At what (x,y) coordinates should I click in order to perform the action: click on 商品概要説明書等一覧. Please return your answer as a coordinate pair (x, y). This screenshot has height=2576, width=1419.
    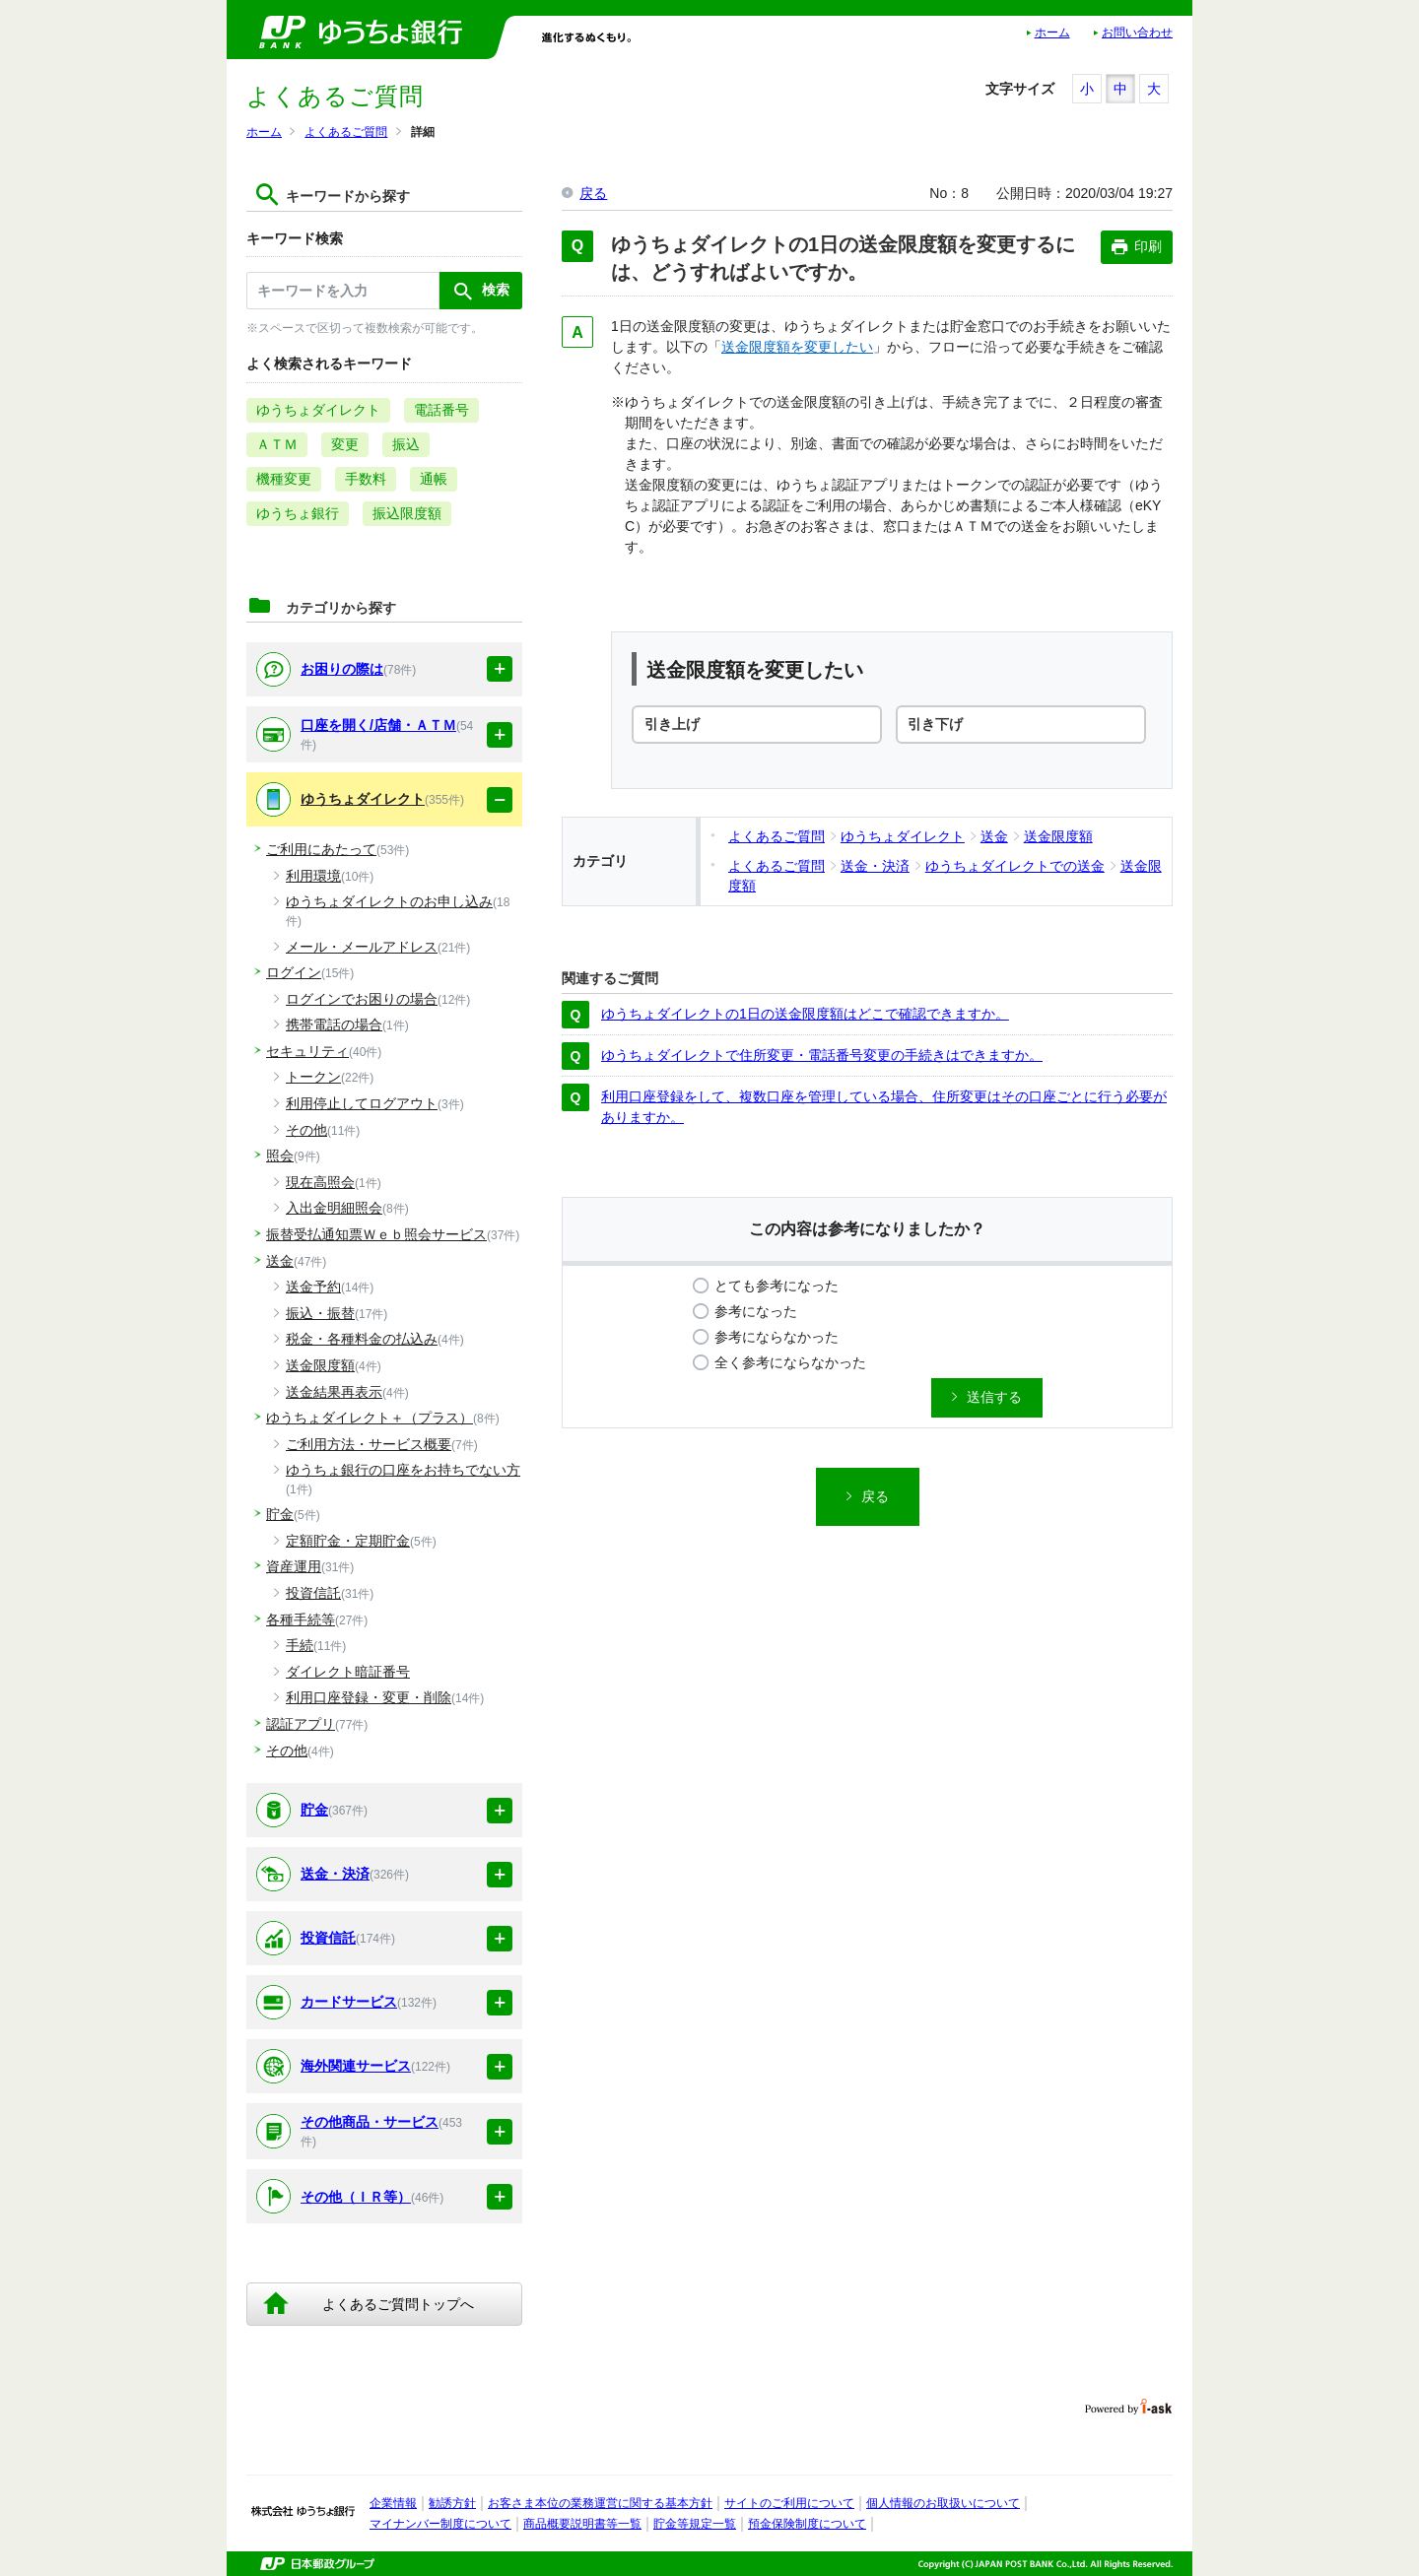
    Looking at the image, I should click on (582, 2524).